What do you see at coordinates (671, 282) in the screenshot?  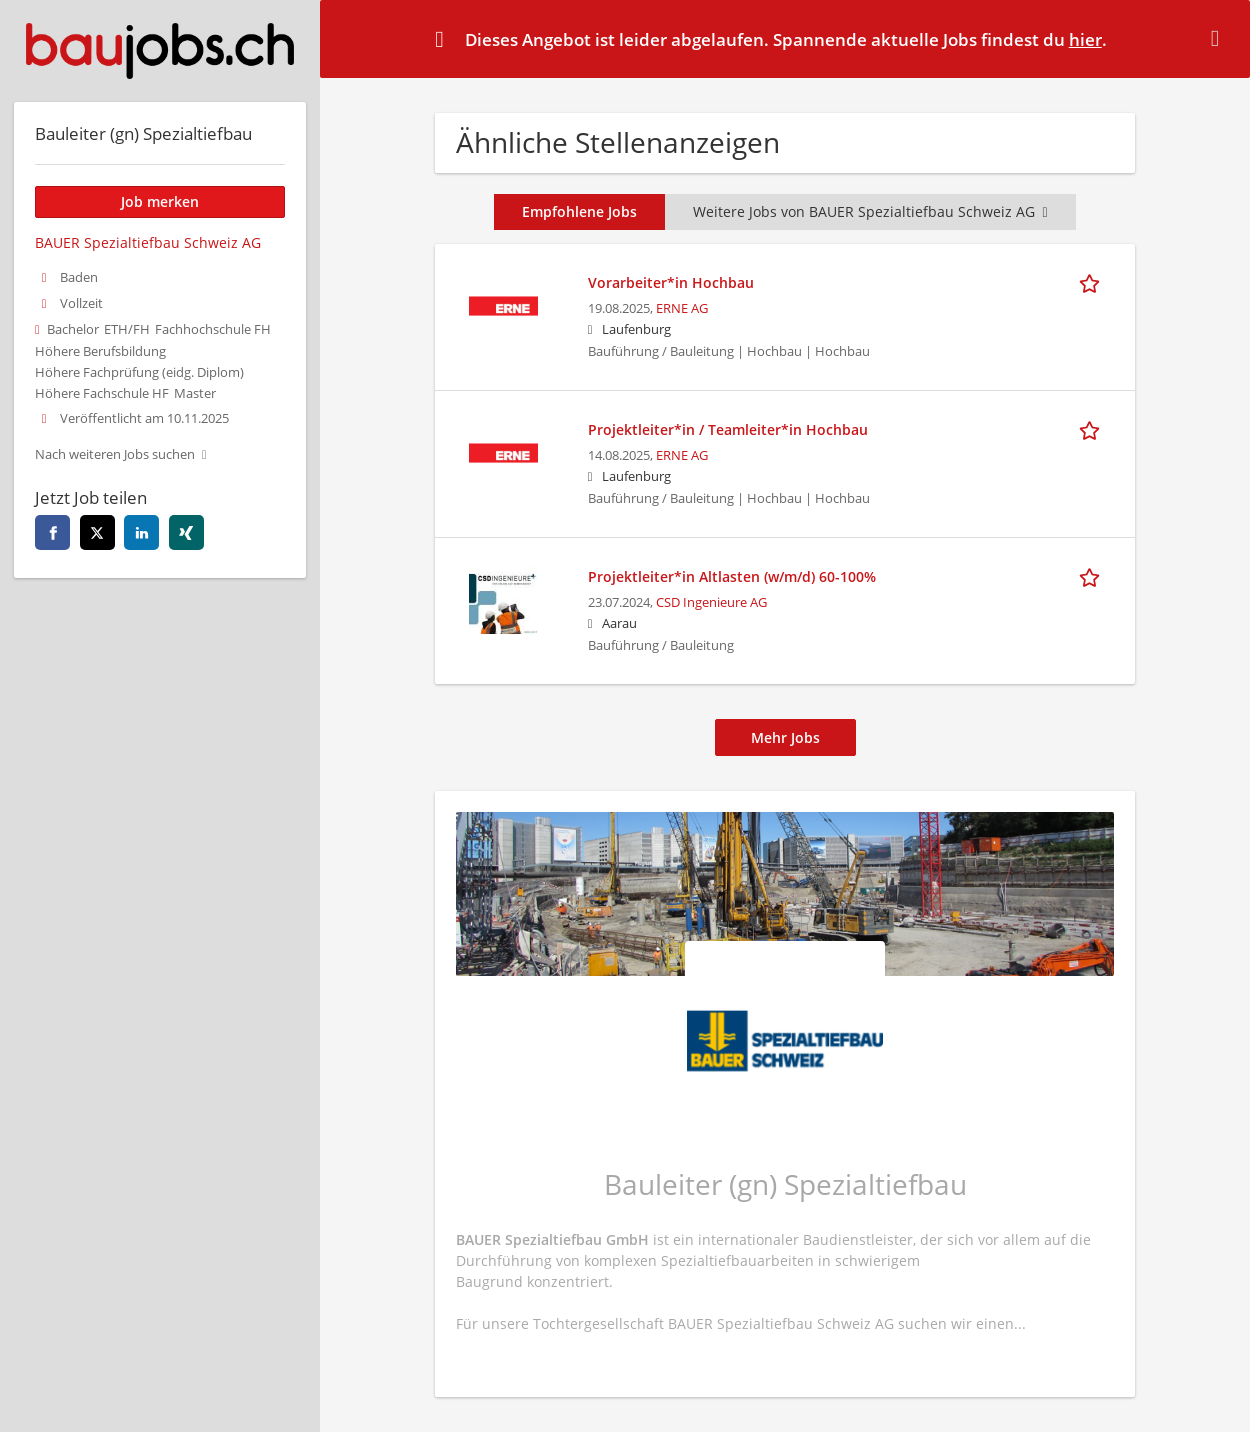 I see `Vorarbeiter*in Hochbau` at bounding box center [671, 282].